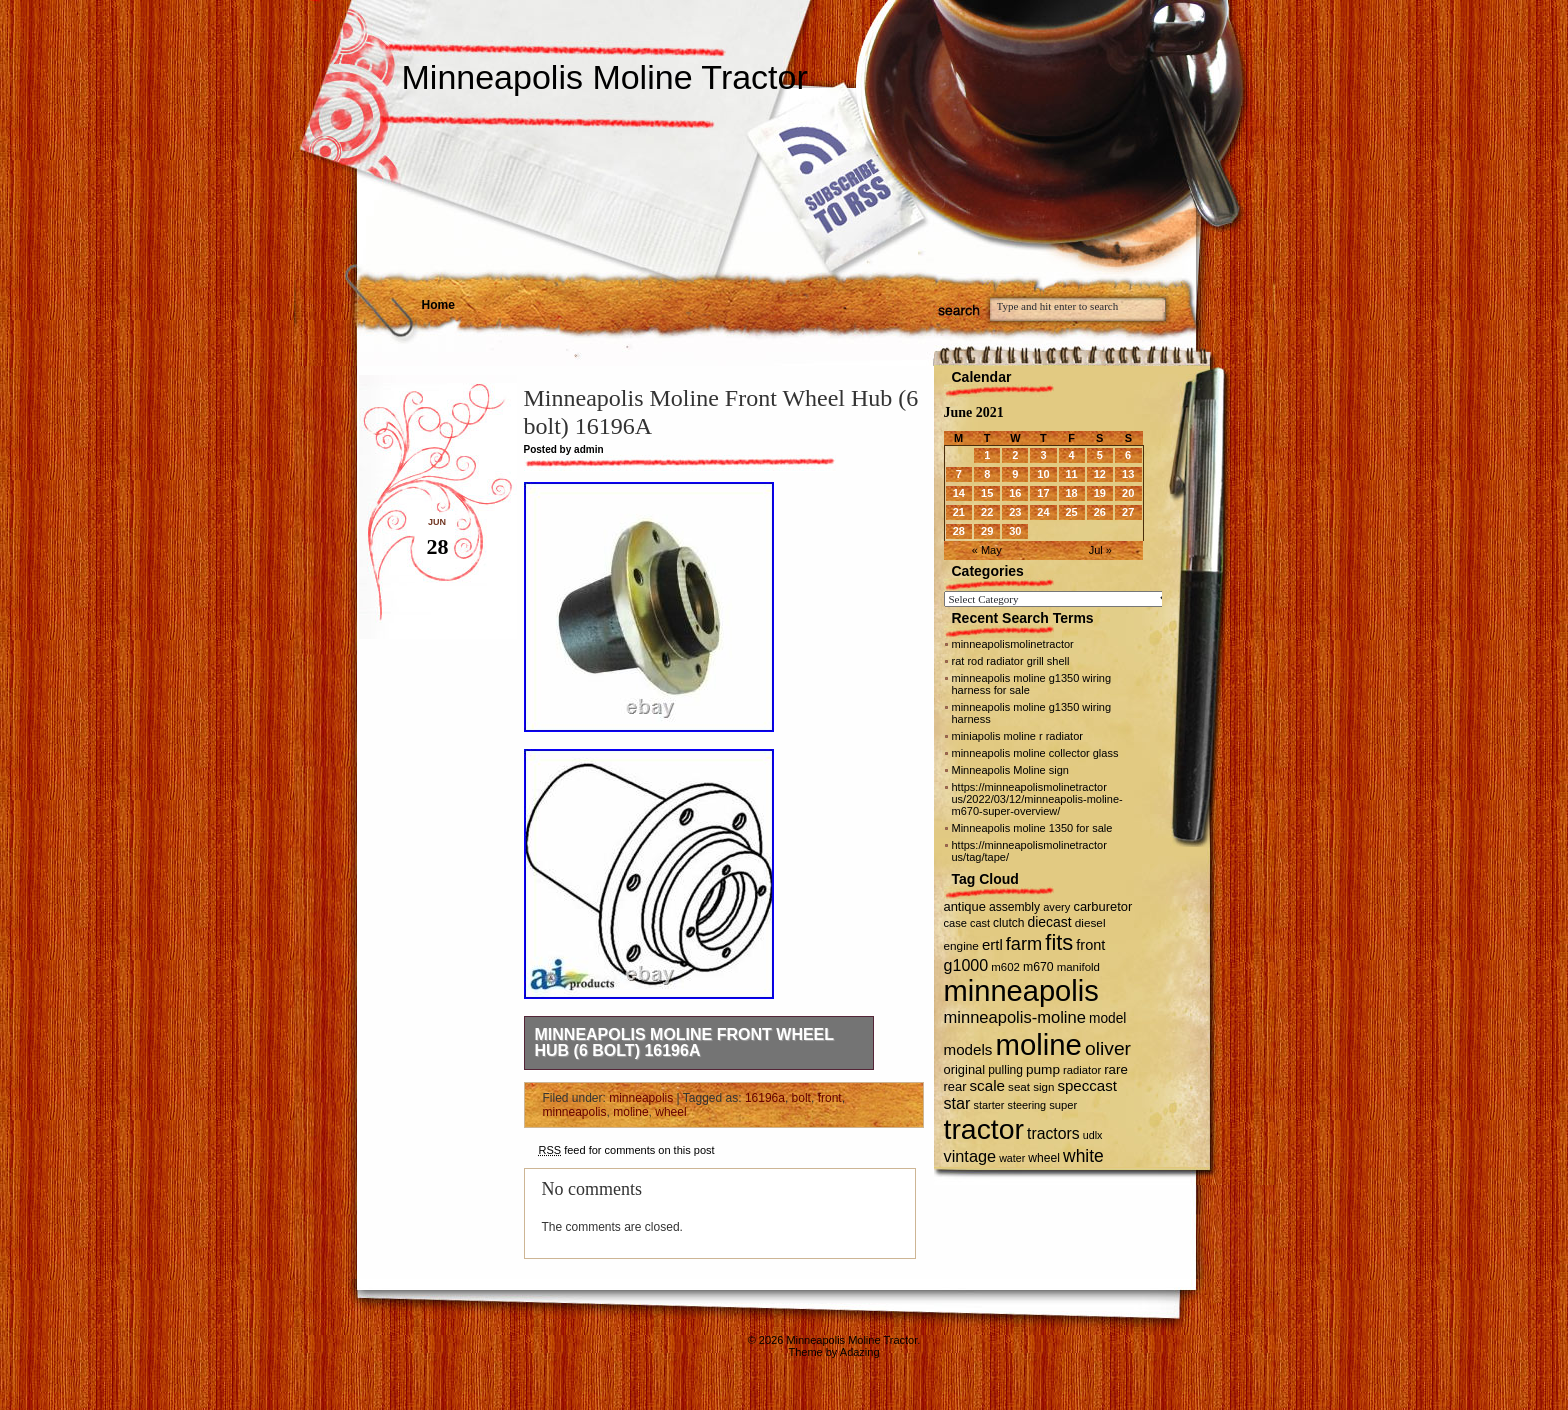 This screenshot has width=1568, height=1410. What do you see at coordinates (685, 1042) in the screenshot?
I see `Minneapolis Moline Front Wheel Hub (6 bolt) 16196A` at bounding box center [685, 1042].